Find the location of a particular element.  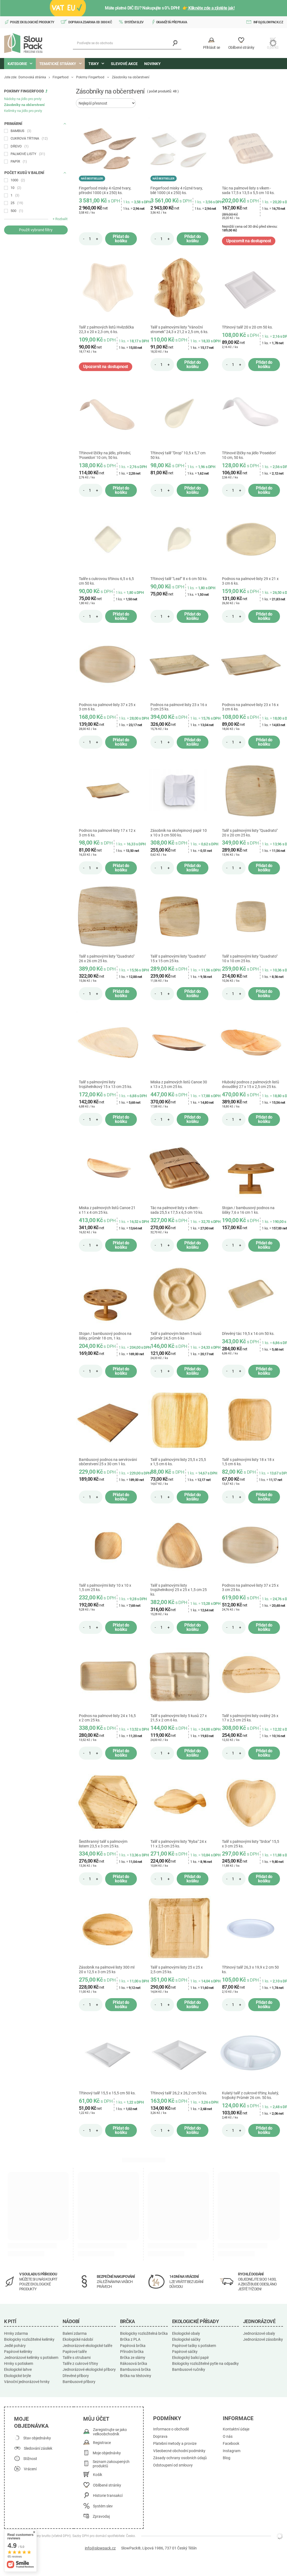

Informace o obchodě is located at coordinates (171, 2429).